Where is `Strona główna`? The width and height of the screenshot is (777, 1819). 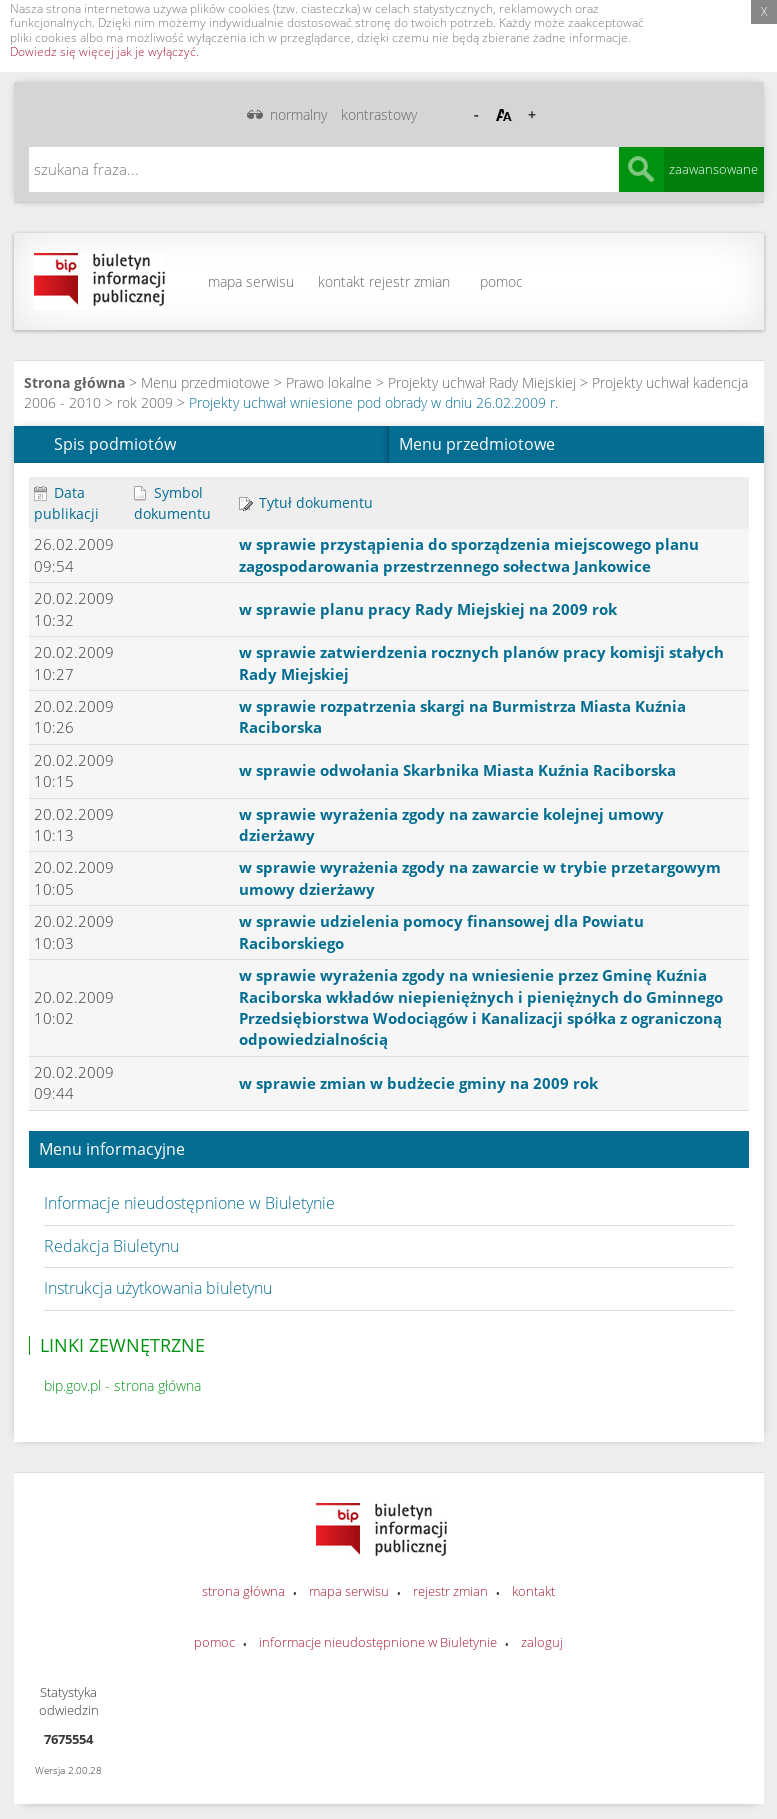 Strona główna is located at coordinates (74, 382).